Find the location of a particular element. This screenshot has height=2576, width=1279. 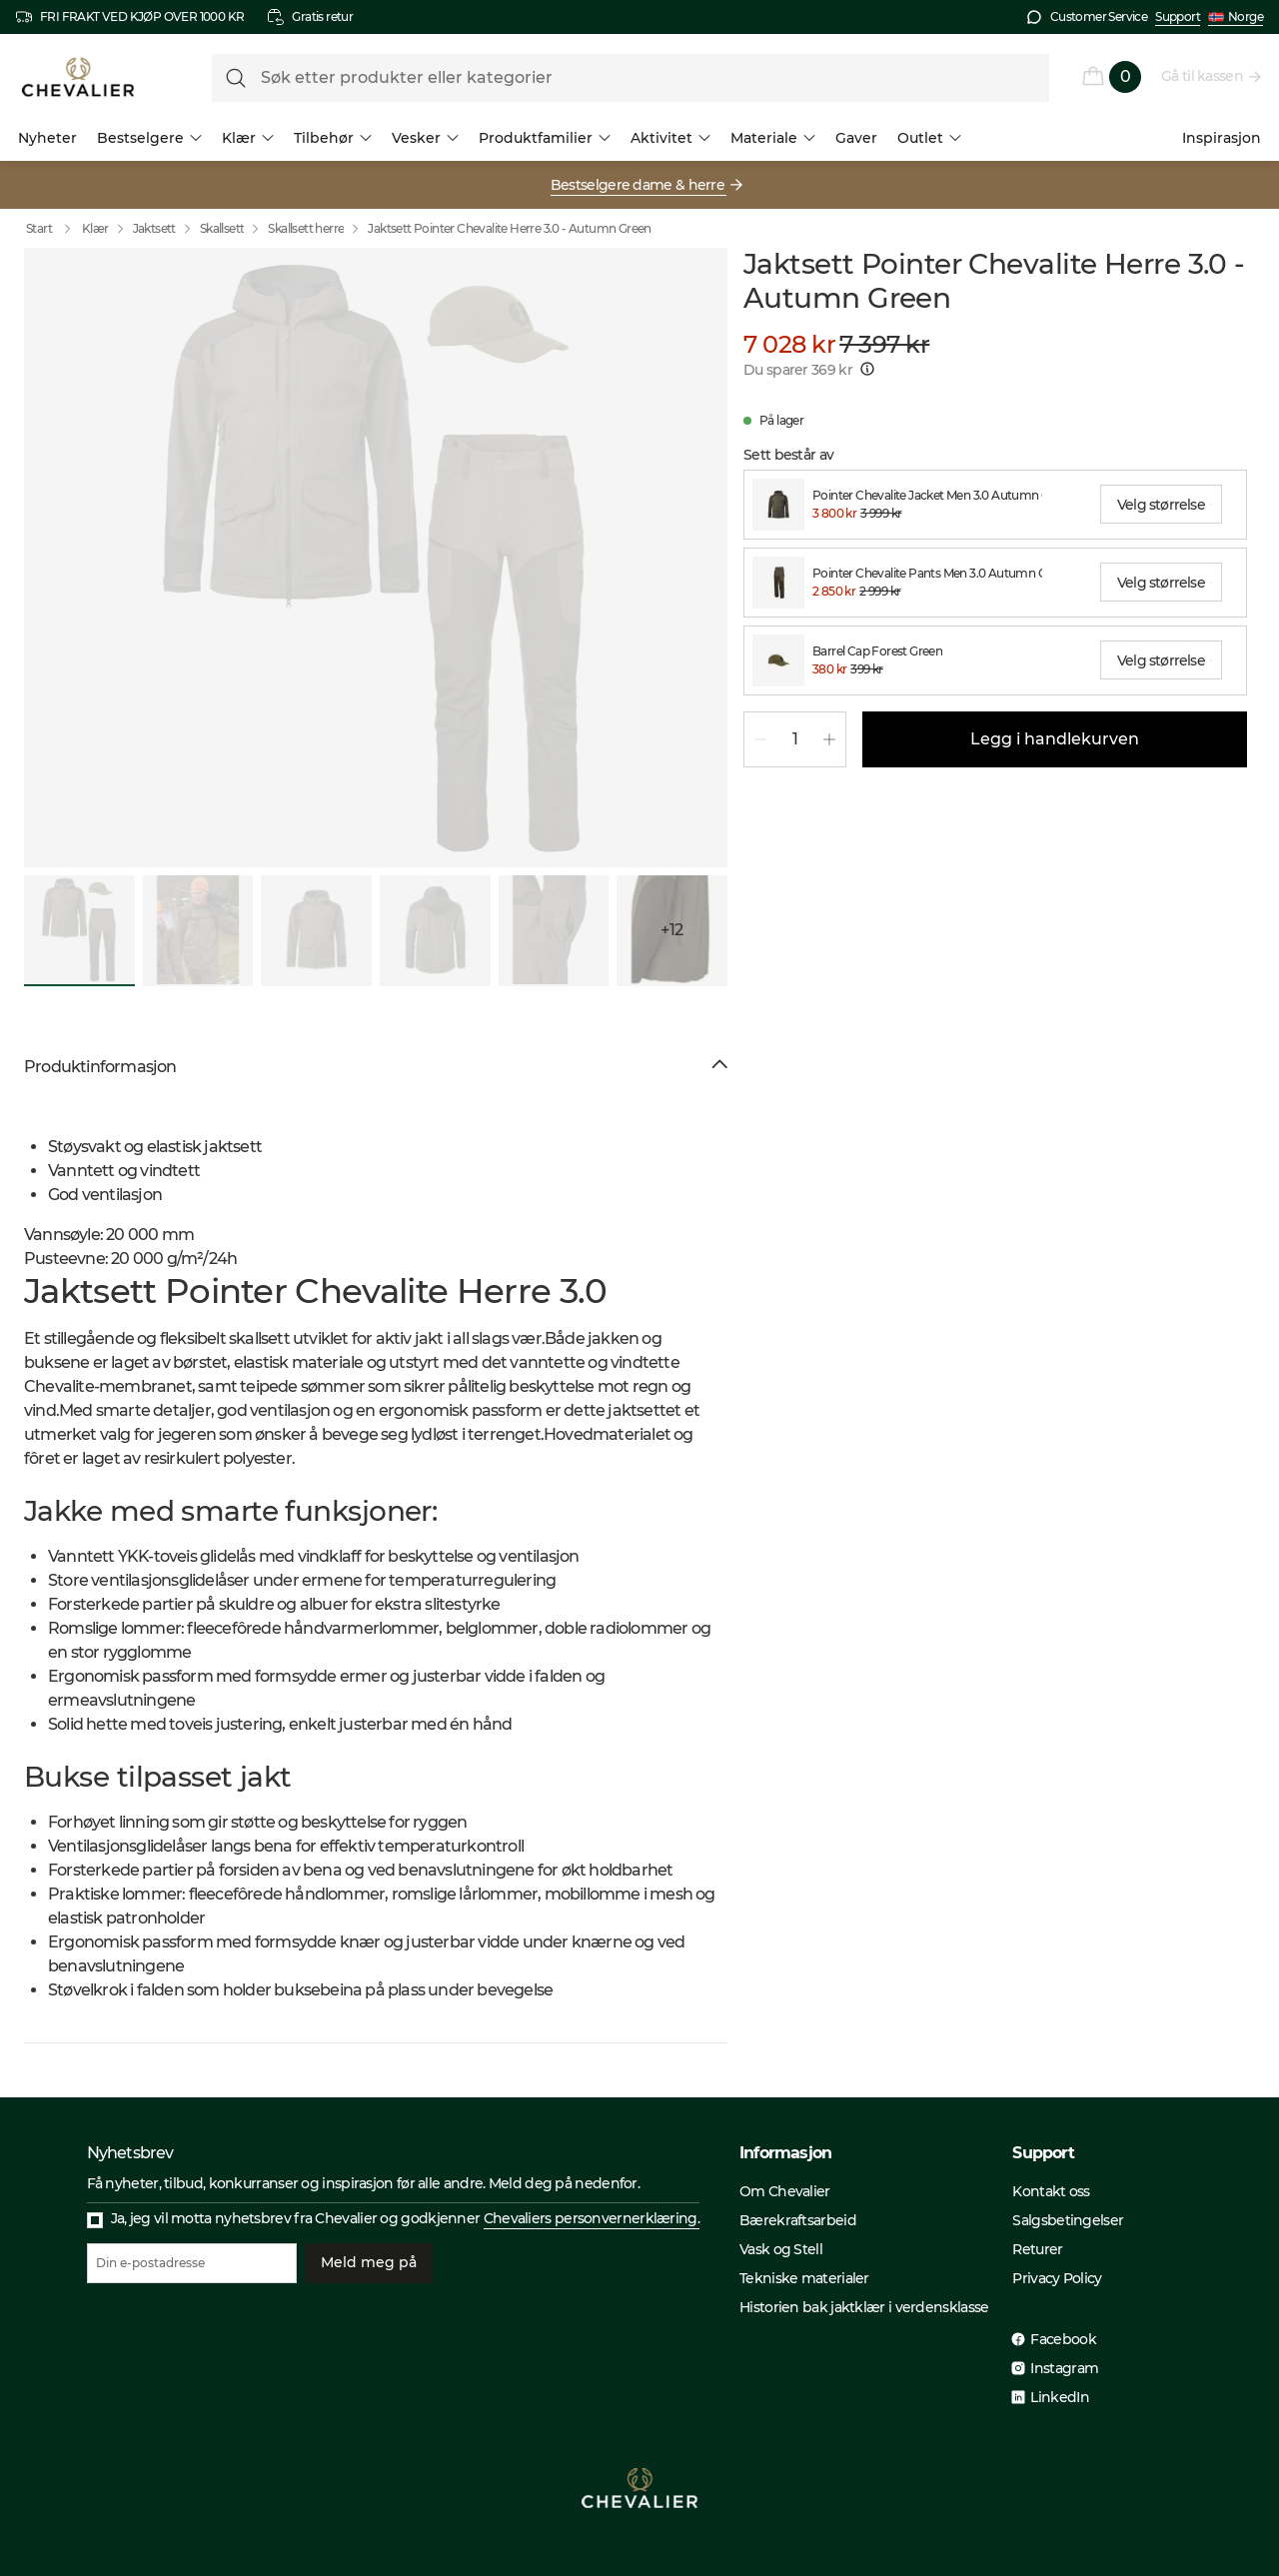

[Reduser mengde 1] is located at coordinates (760, 739).